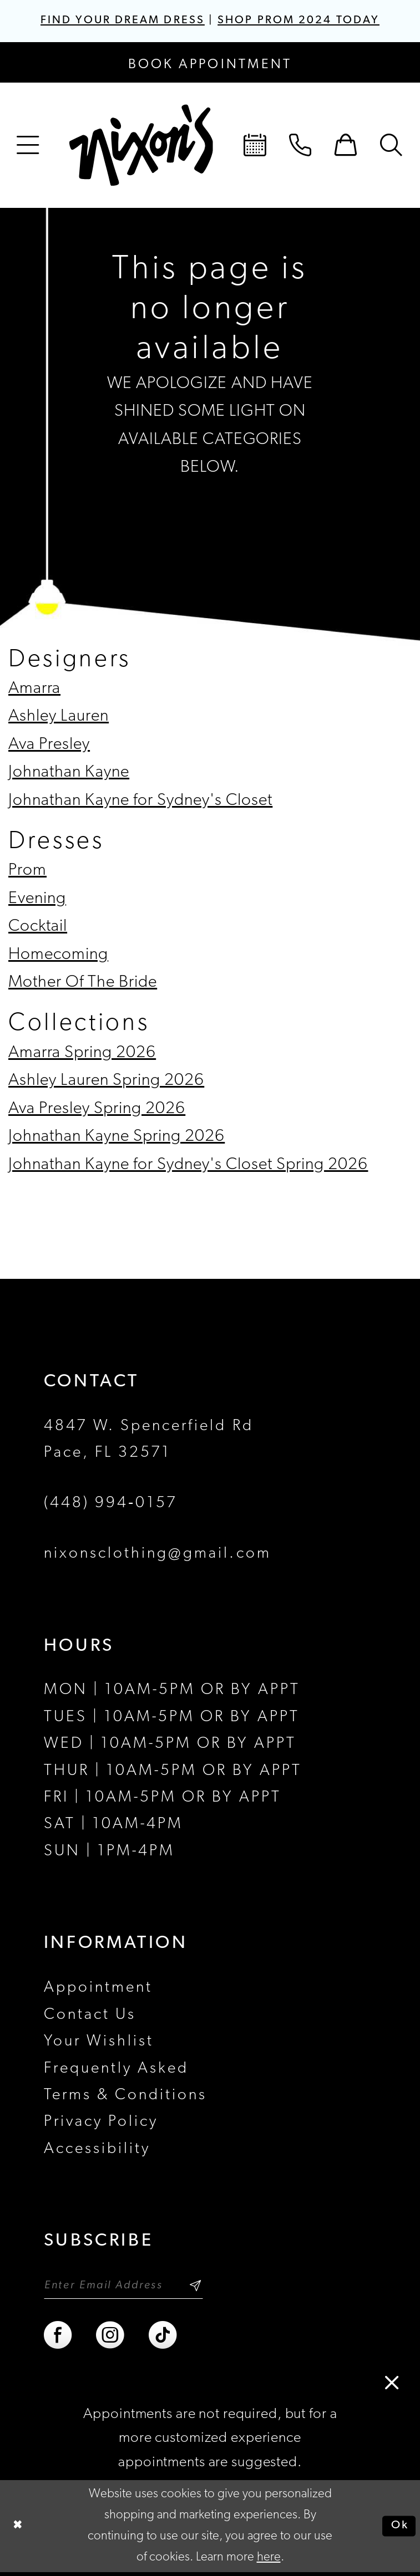 The image size is (420, 2576). I want to click on Frequently Asked, so click(116, 2070).